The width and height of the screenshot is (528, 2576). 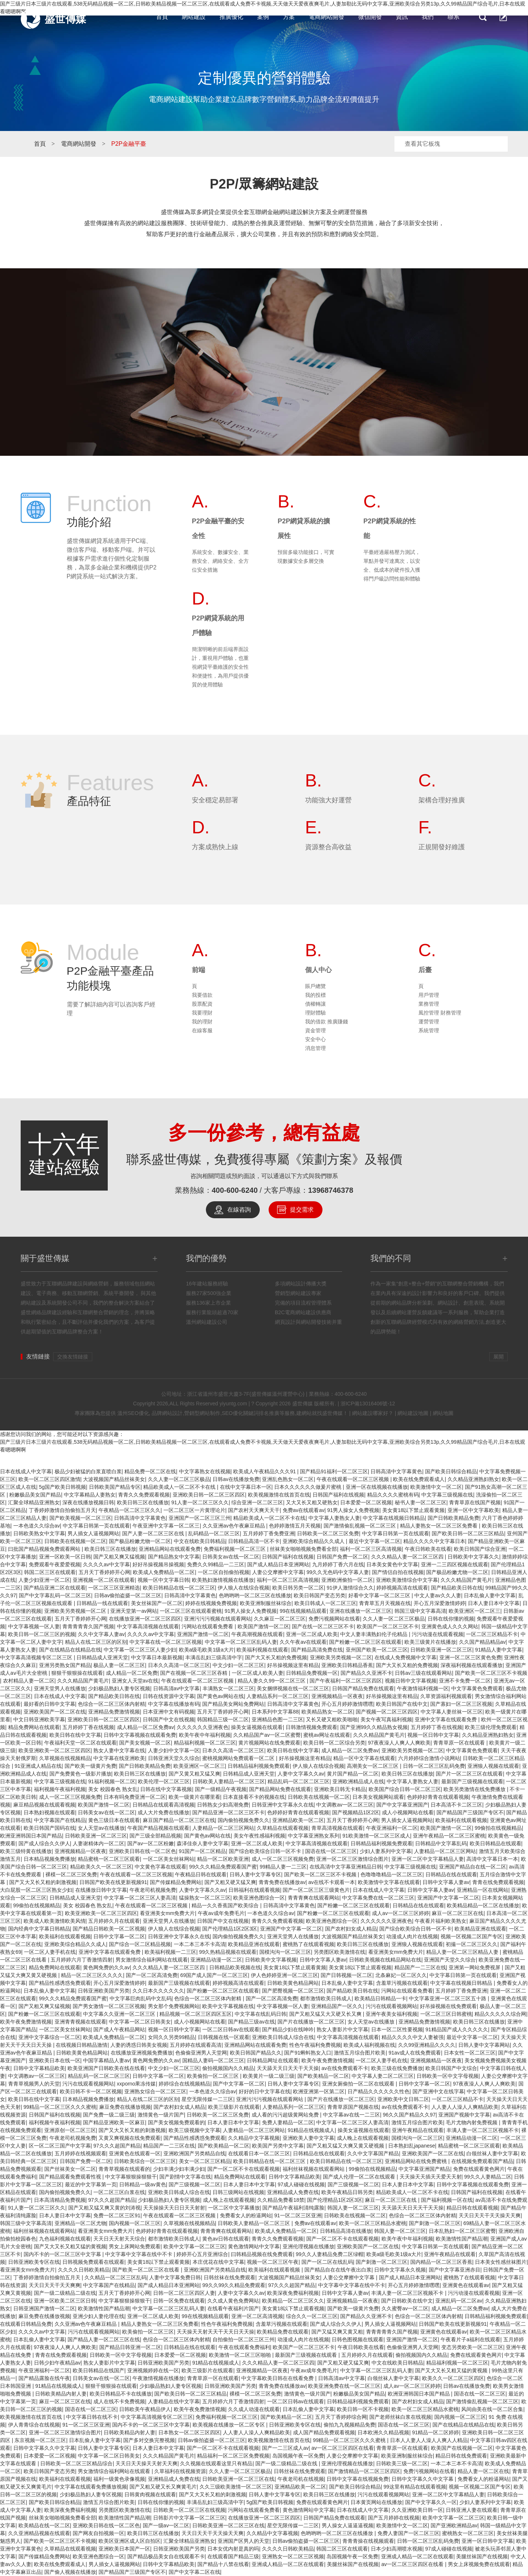 What do you see at coordinates (119, 1688) in the screenshot?
I see `少妇极品熟妇人妻专区视频` at bounding box center [119, 1688].